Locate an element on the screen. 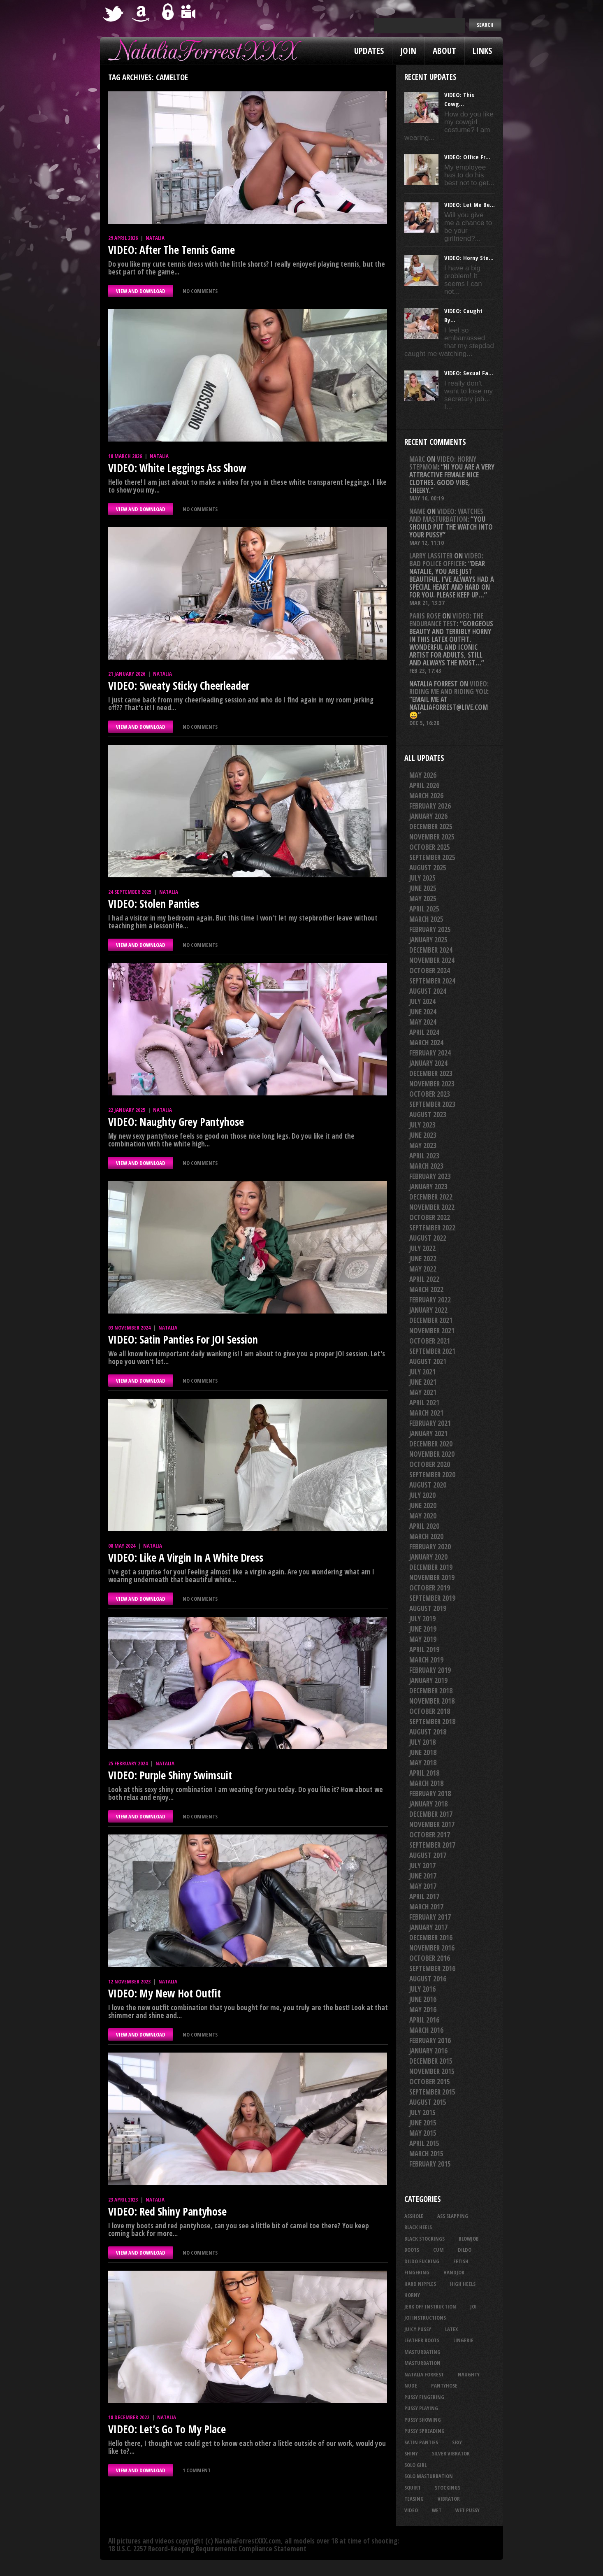  March 2022 is located at coordinates (426, 1289).